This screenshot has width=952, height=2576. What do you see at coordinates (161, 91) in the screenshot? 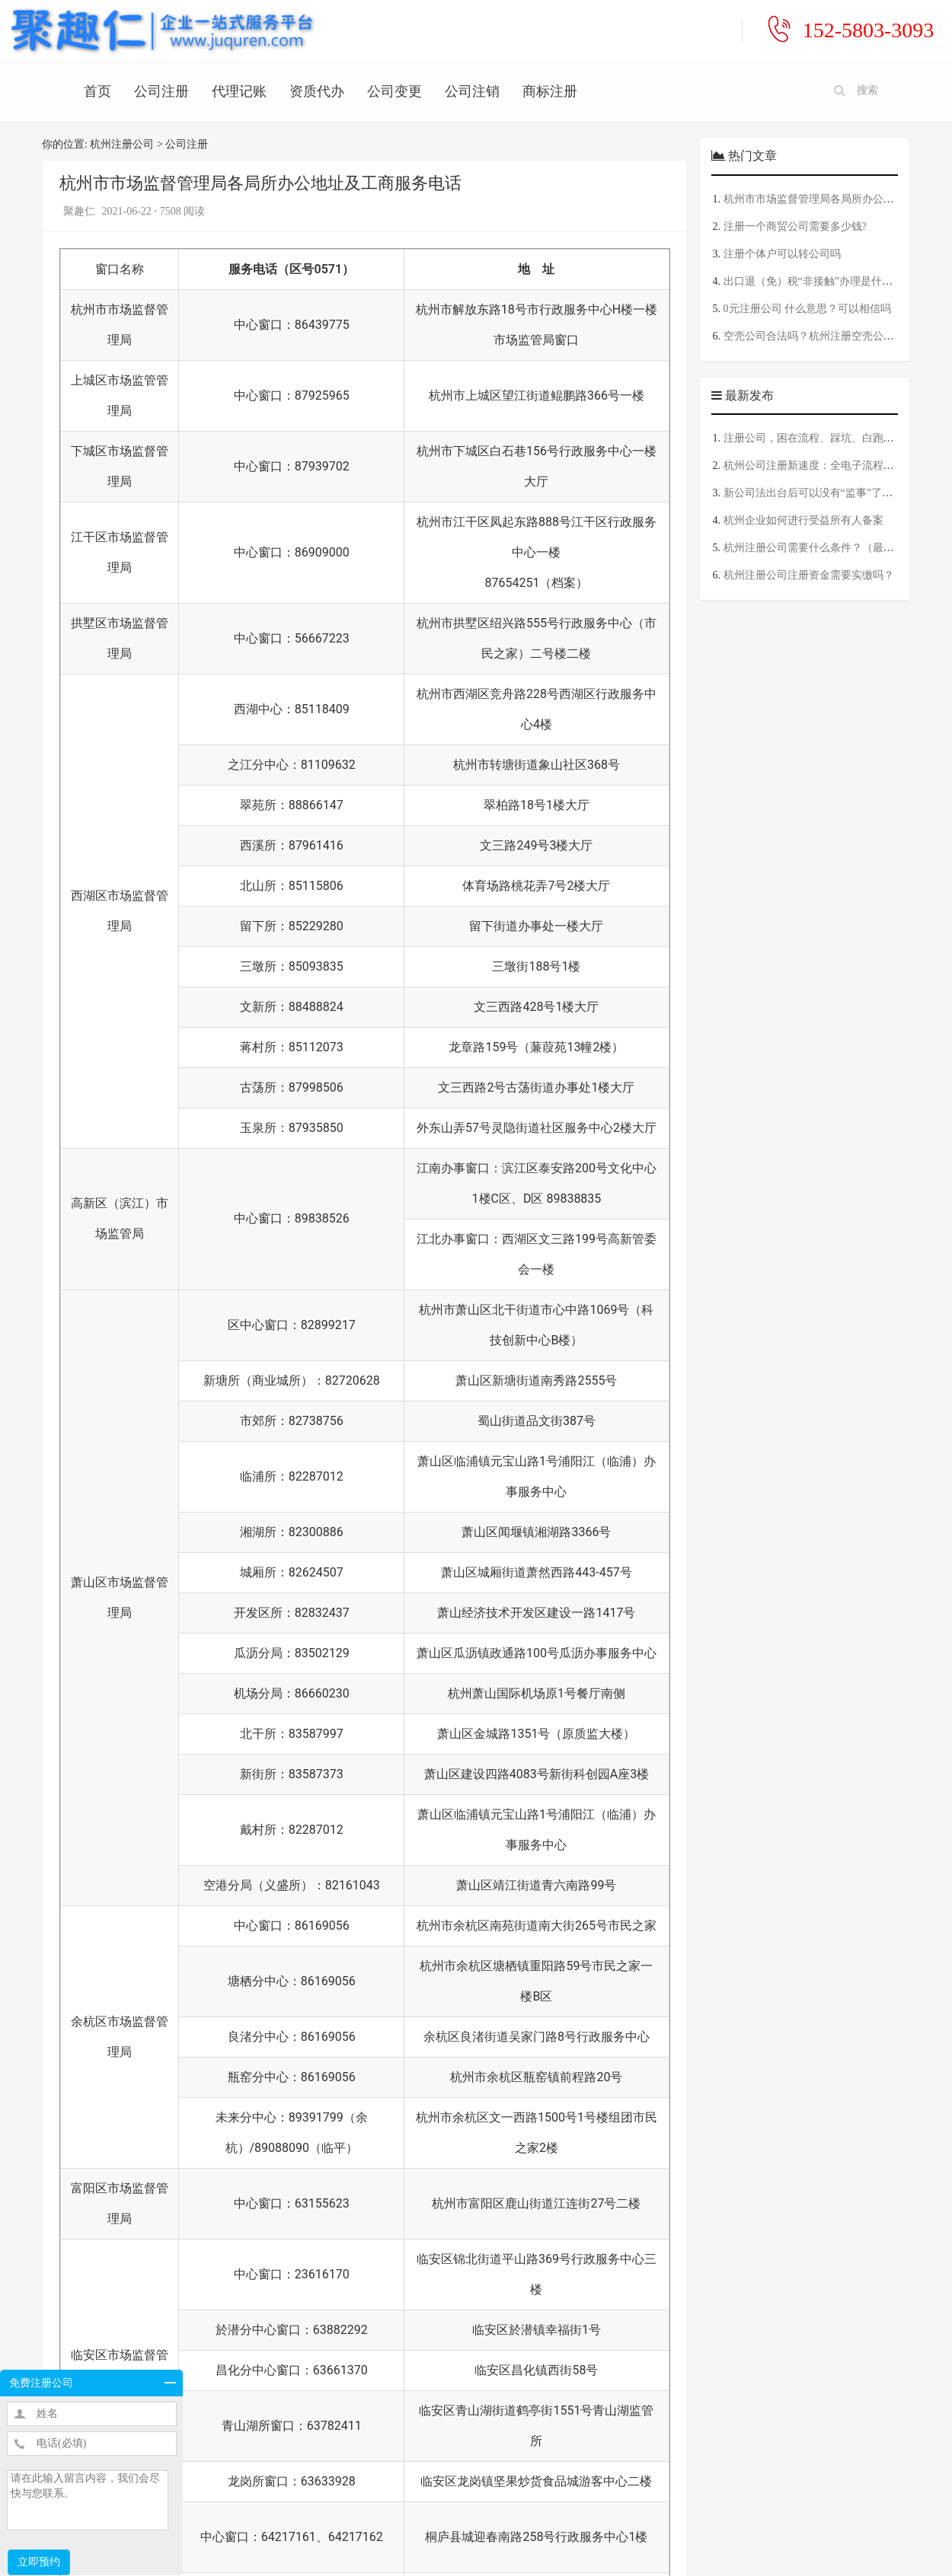
I see `公司注册` at bounding box center [161, 91].